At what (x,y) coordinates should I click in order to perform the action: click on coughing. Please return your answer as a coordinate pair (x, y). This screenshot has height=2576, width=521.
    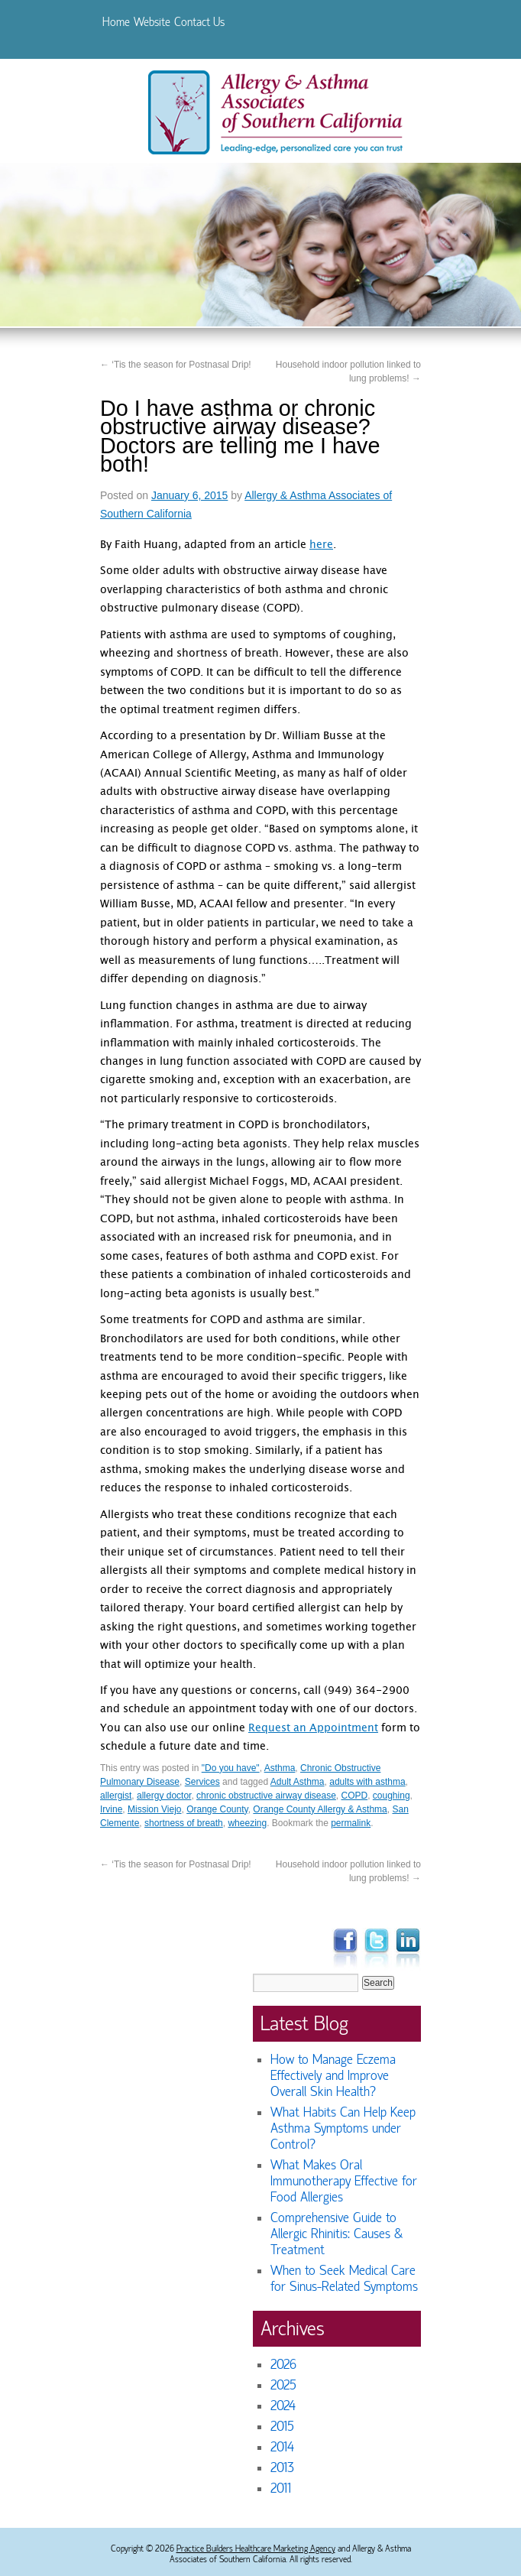
    Looking at the image, I should click on (391, 1795).